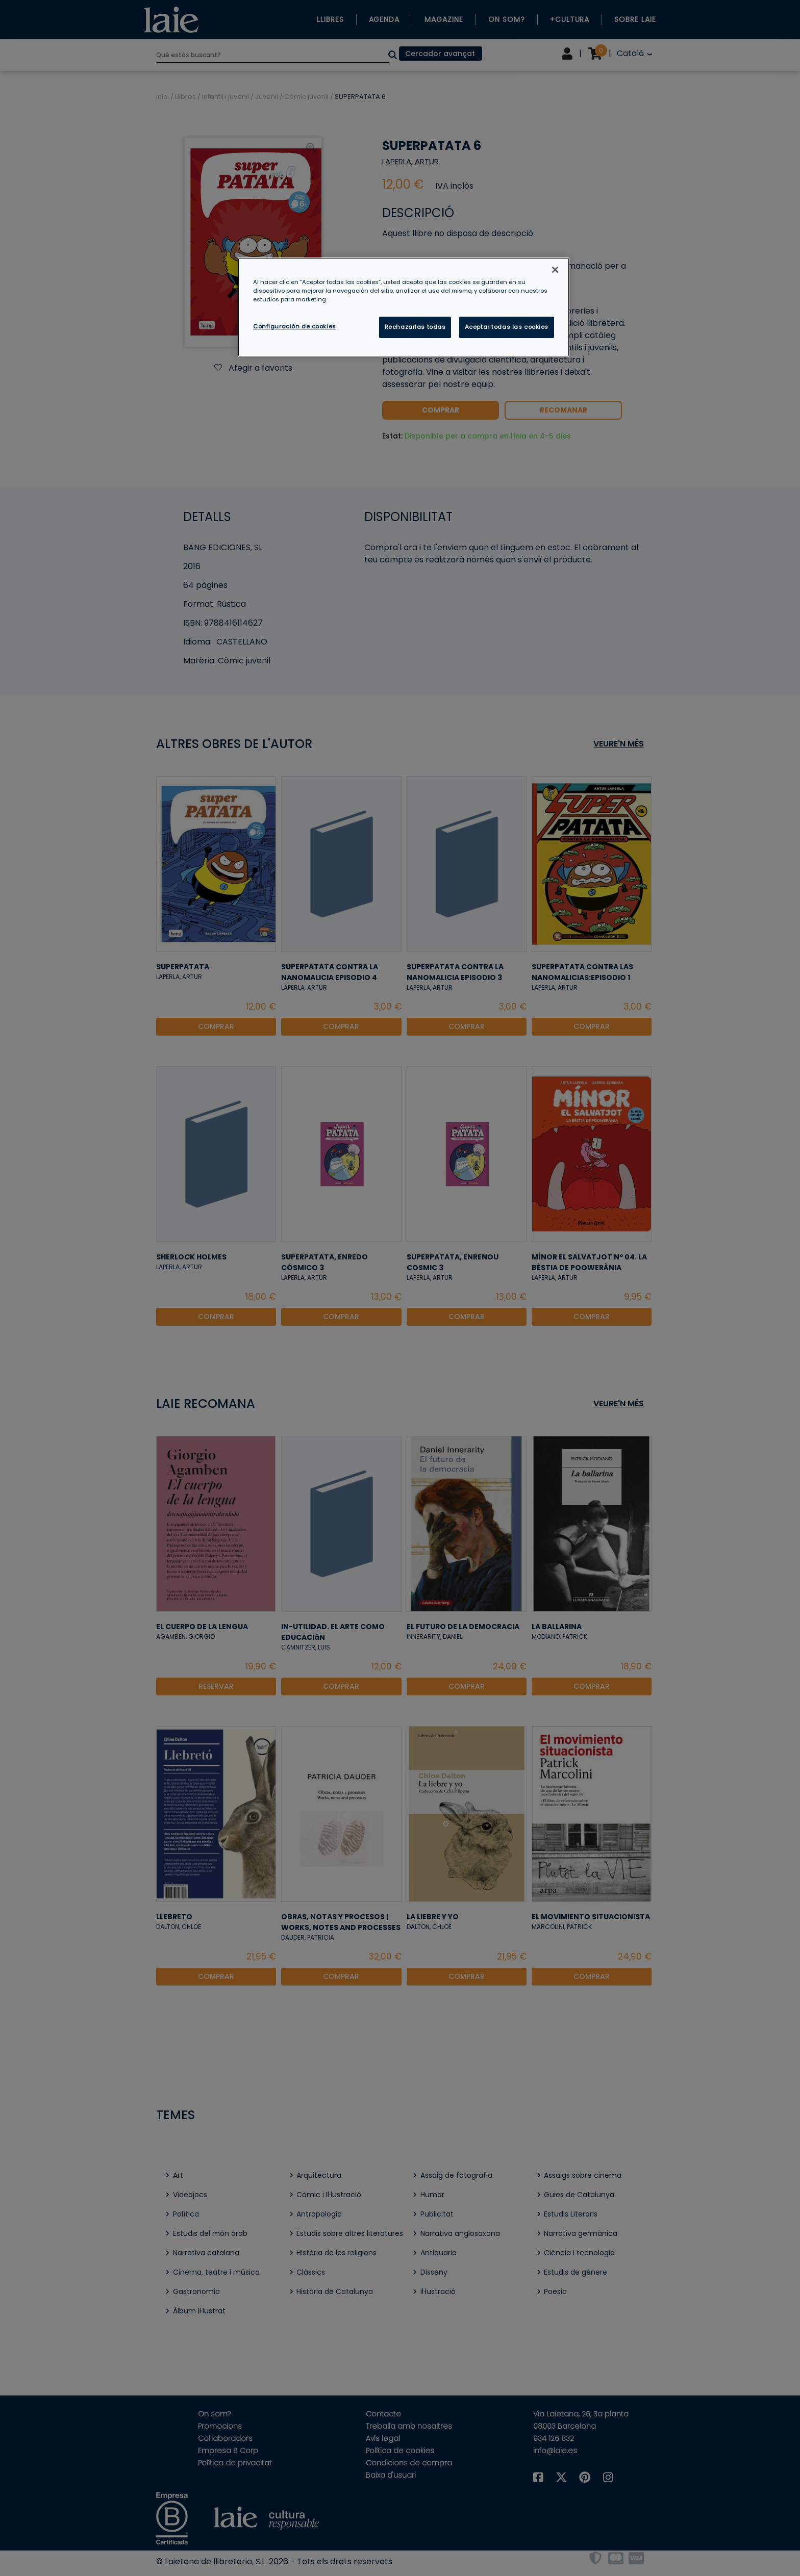 The width and height of the screenshot is (800, 2576). I want to click on Aceptar todas las cookies, so click(506, 327).